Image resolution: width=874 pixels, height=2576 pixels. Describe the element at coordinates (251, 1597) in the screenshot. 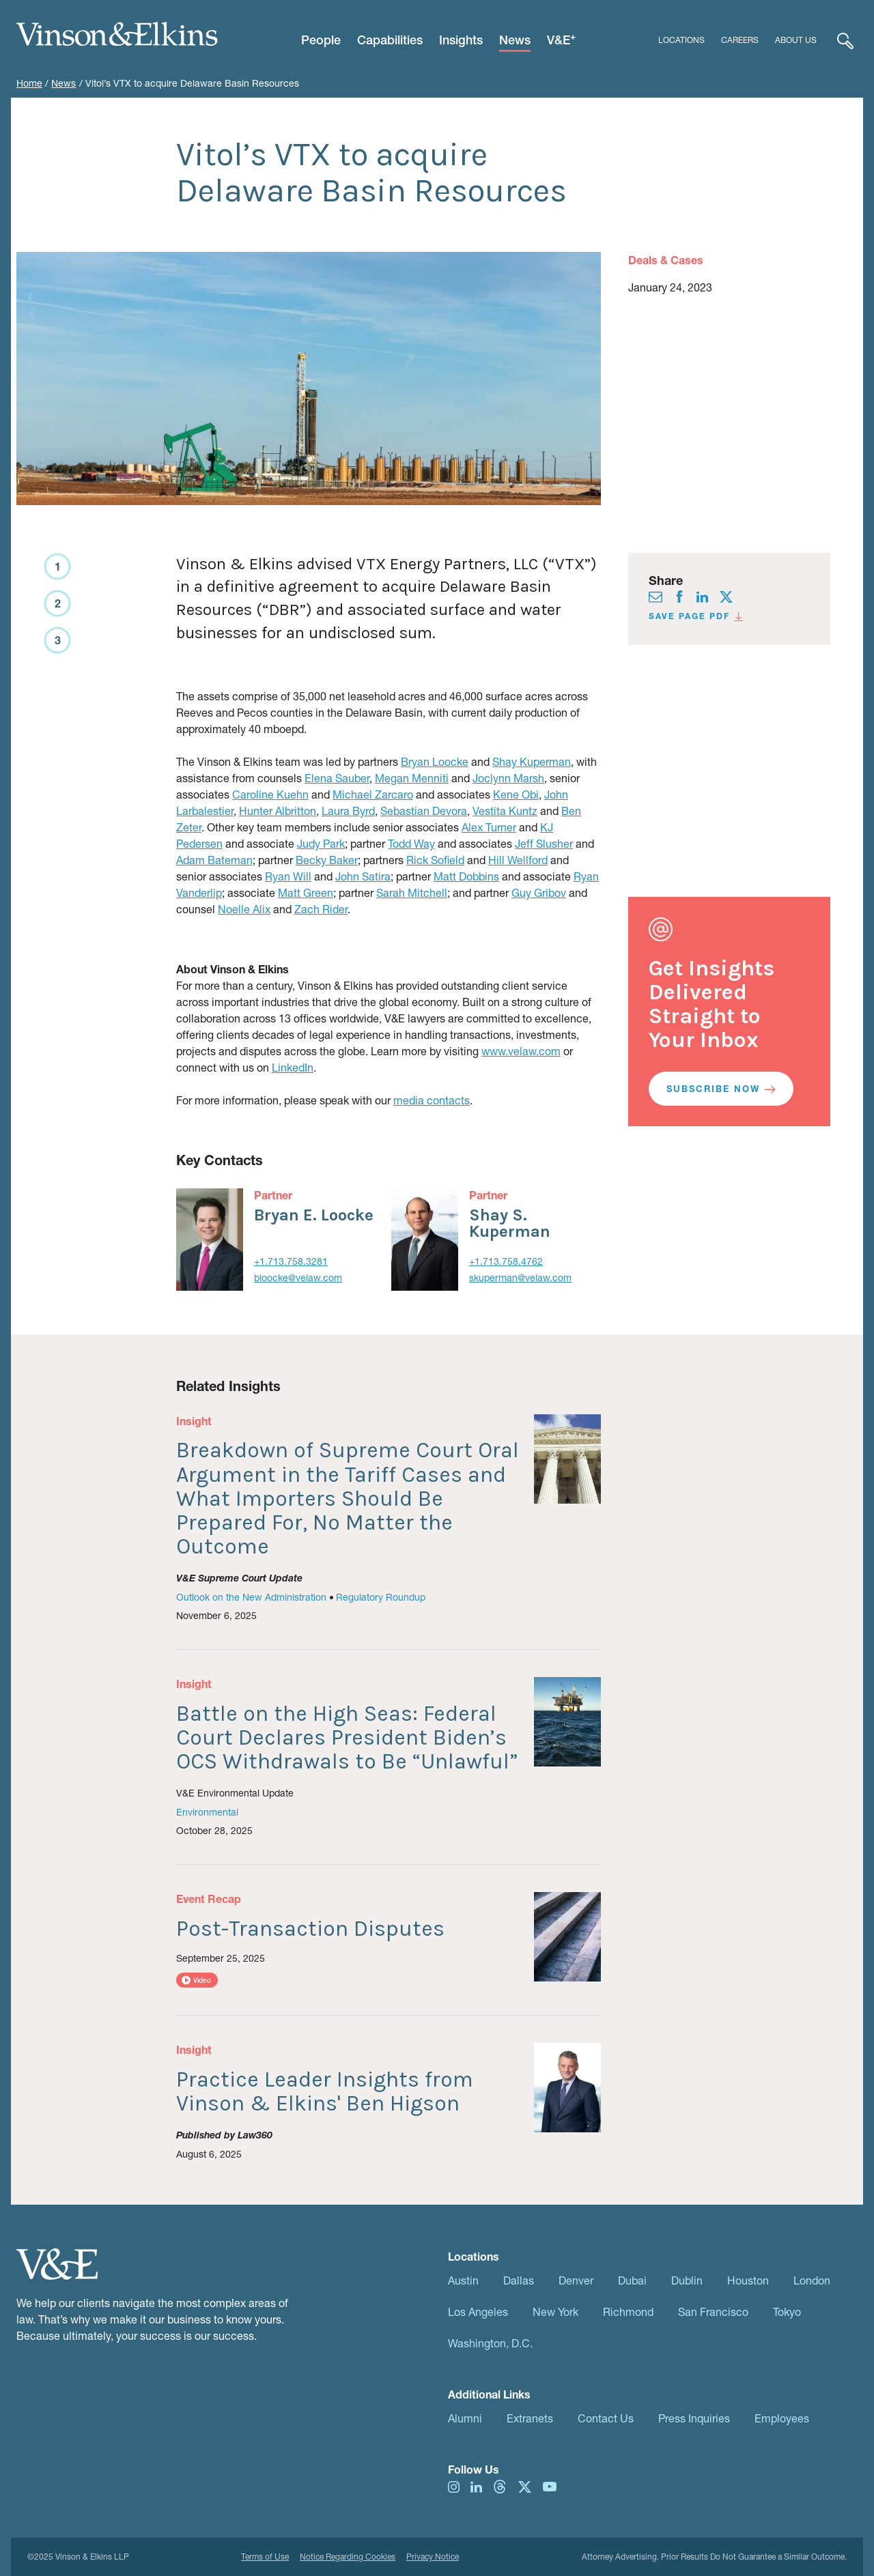

I see `Outlook on the New Administration` at that location.